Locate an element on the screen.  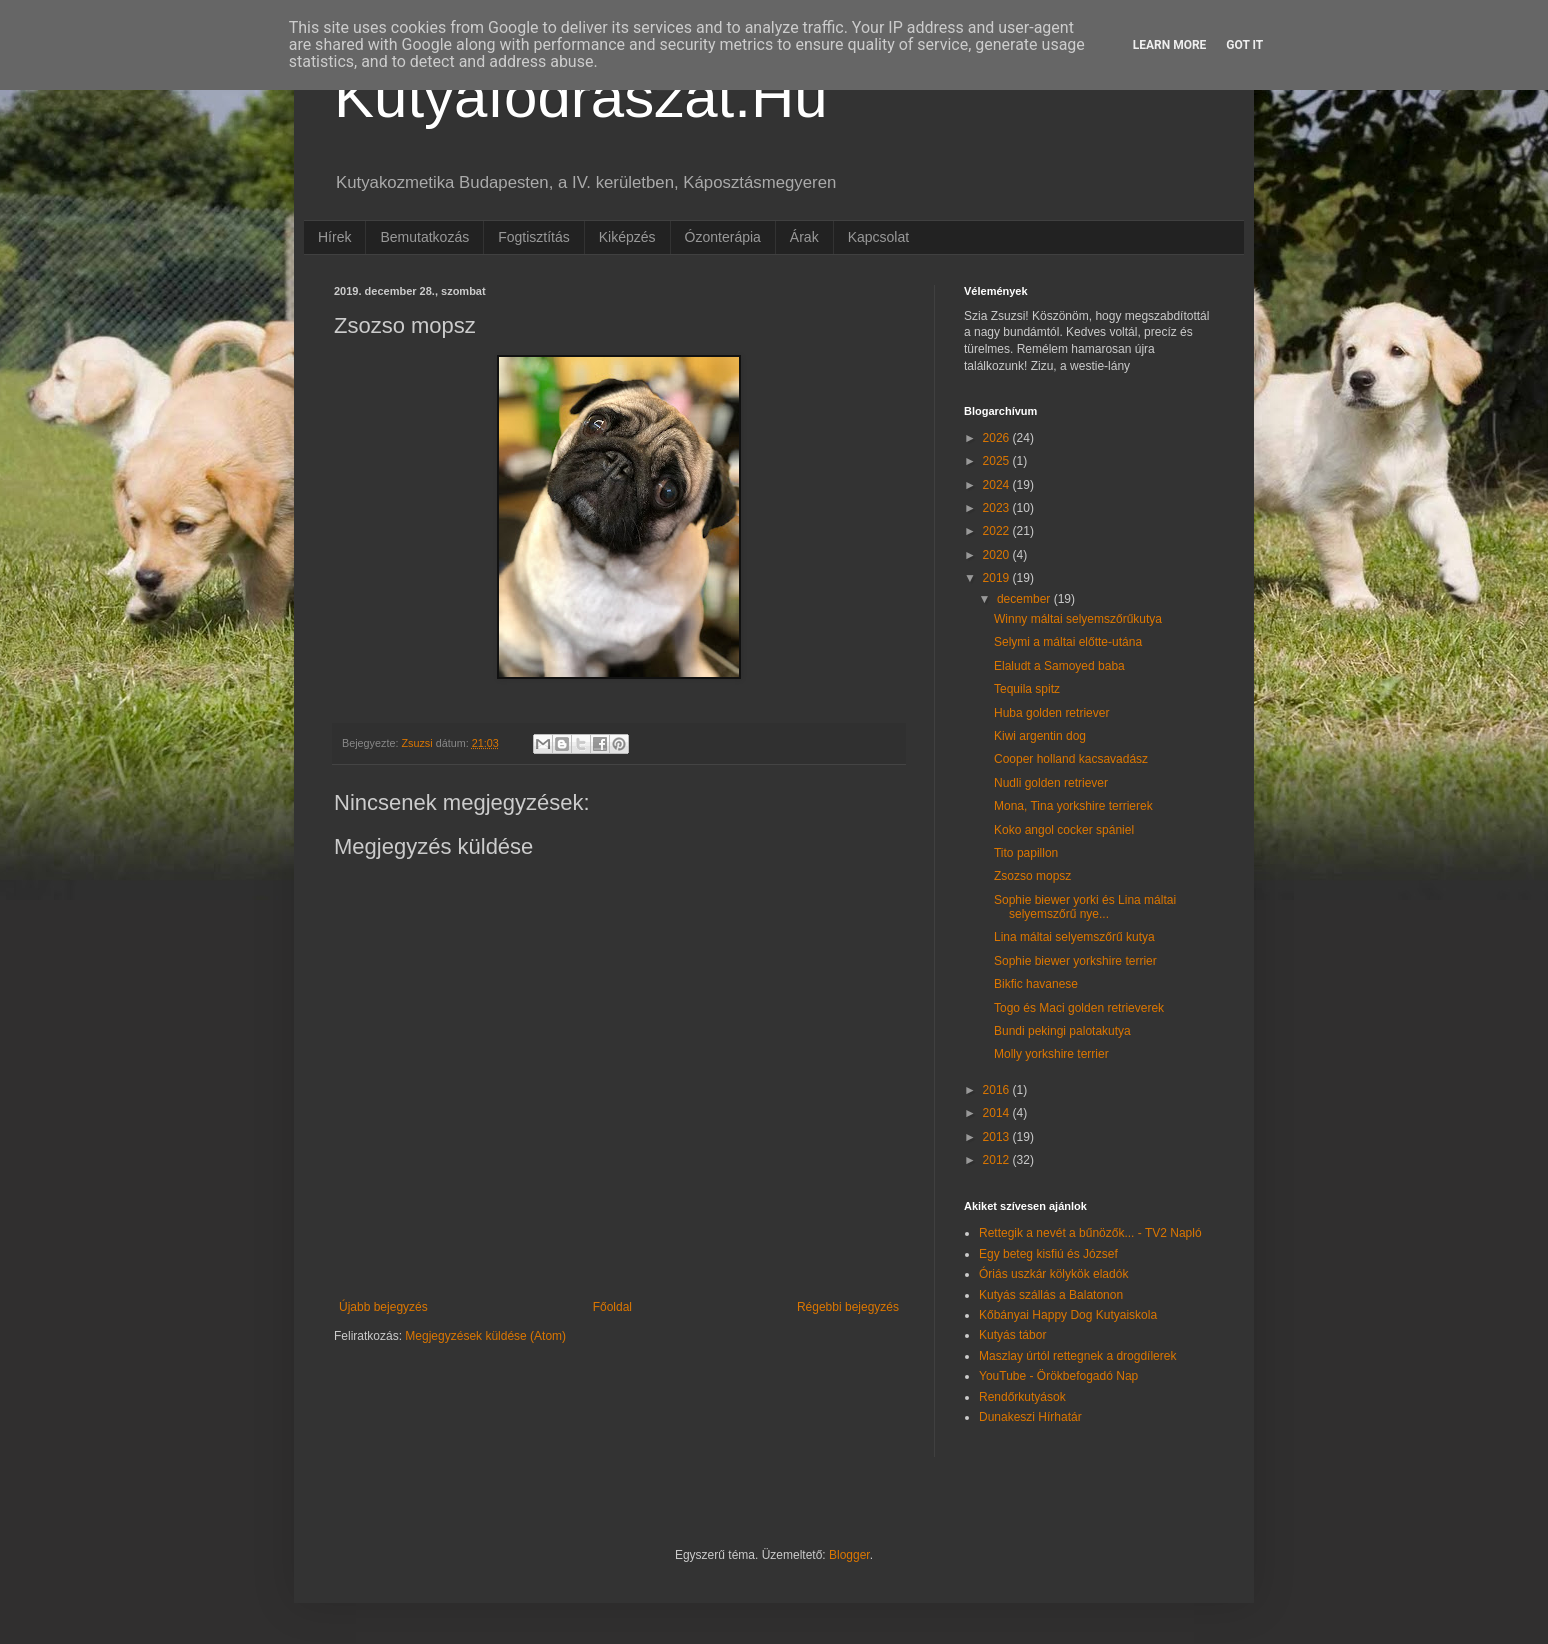
Főoldal is located at coordinates (612, 1307).